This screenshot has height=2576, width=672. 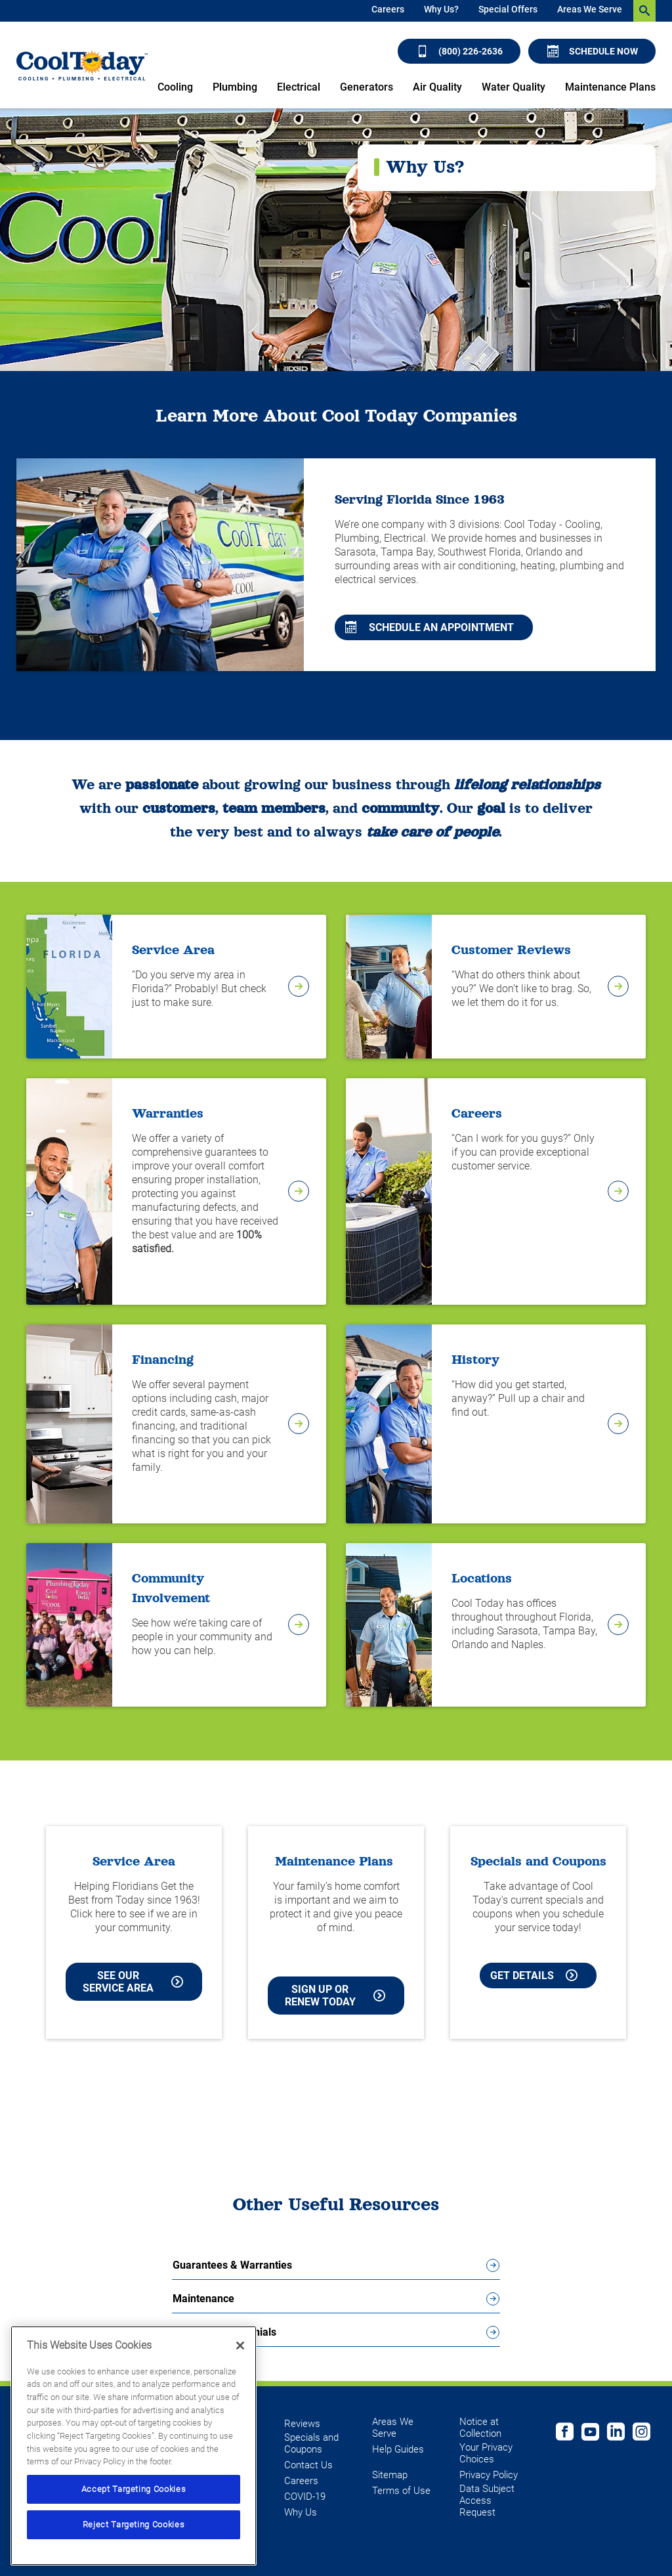 I want to click on [Cool Today - Cooling, Plumbing, Electrical], so click(x=82, y=65).